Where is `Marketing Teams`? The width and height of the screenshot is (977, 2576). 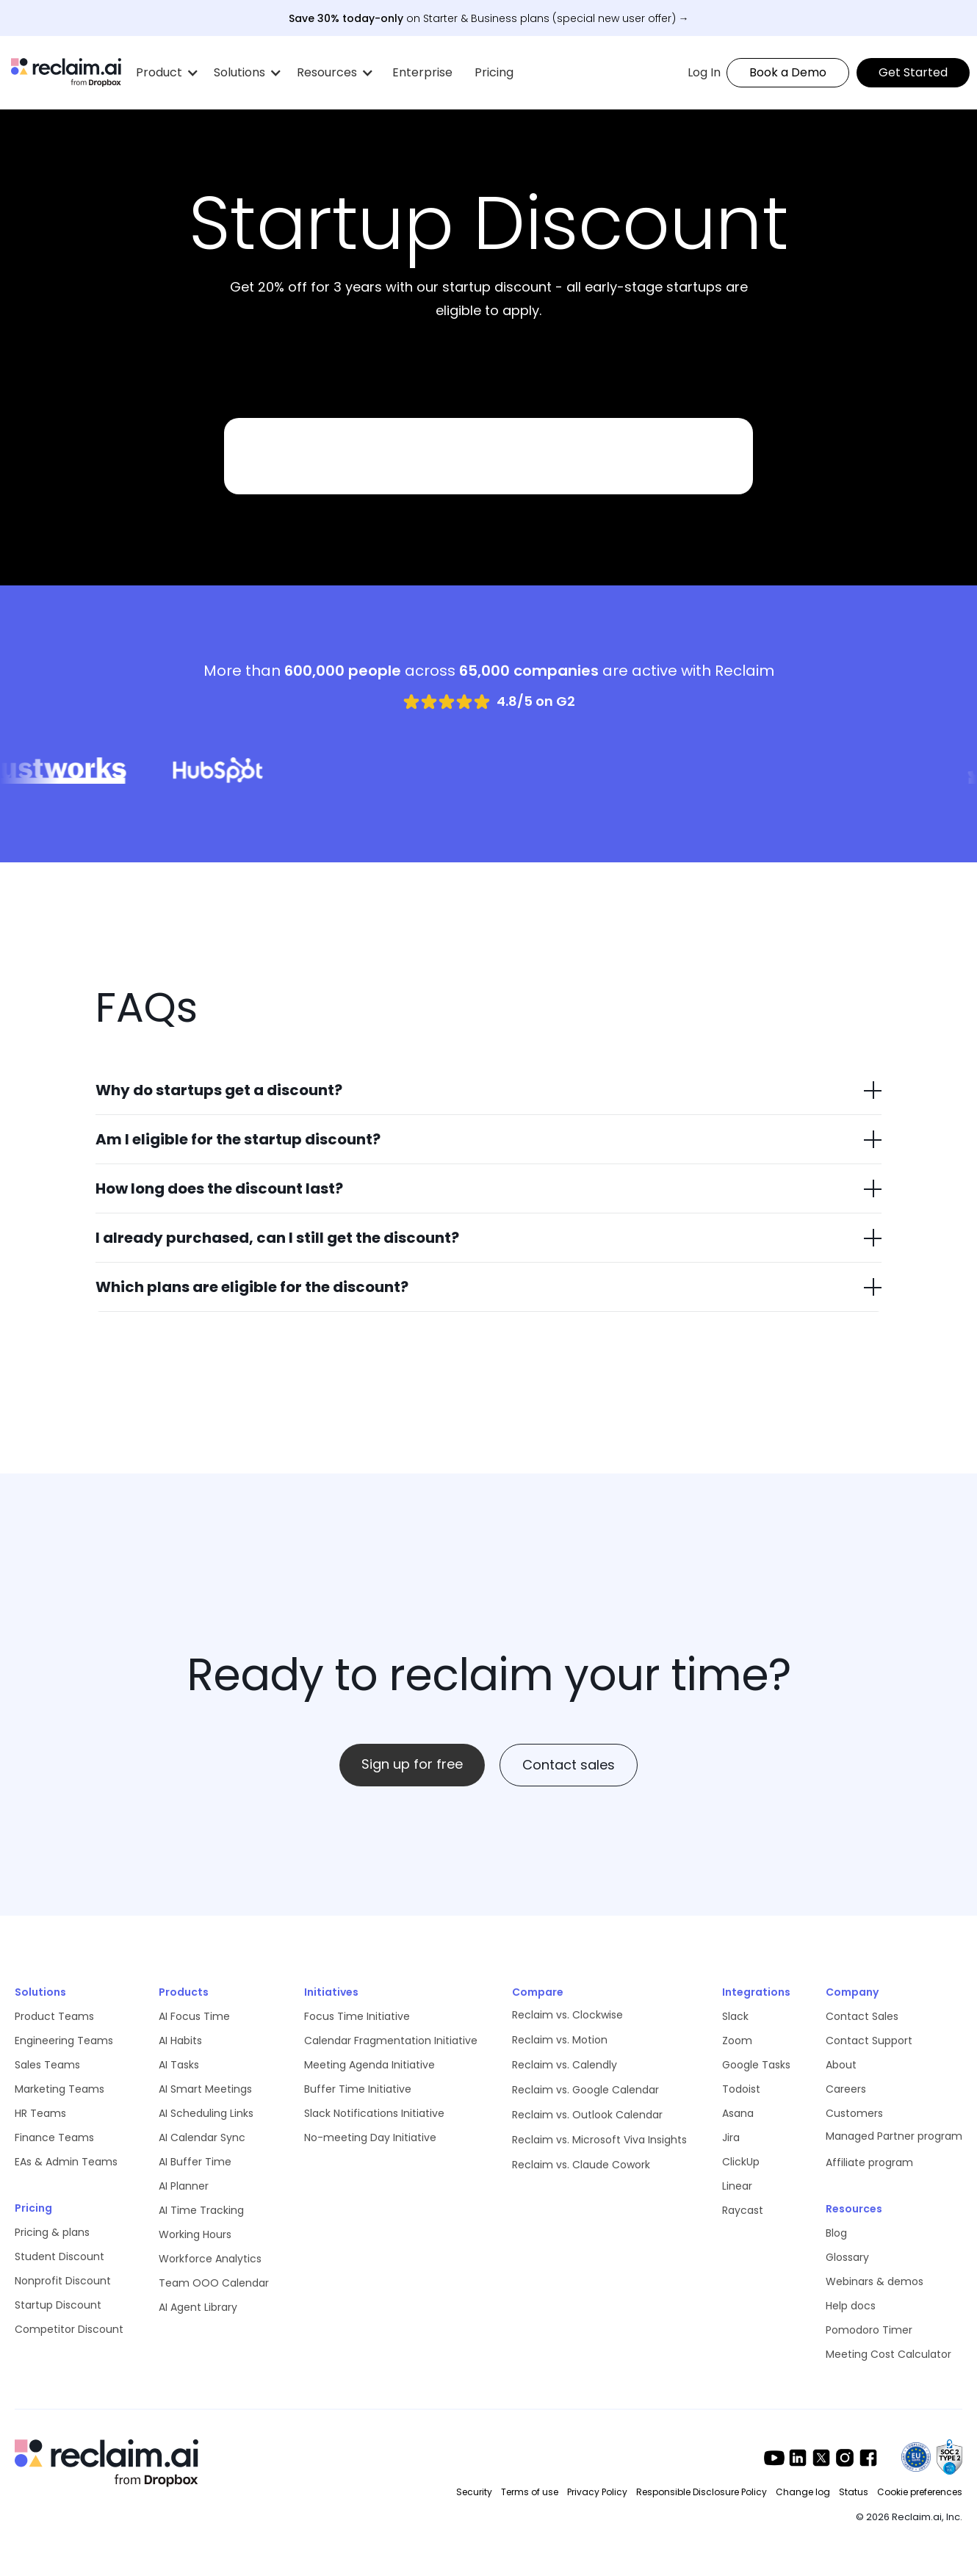
Marketing Teams is located at coordinates (59, 2089).